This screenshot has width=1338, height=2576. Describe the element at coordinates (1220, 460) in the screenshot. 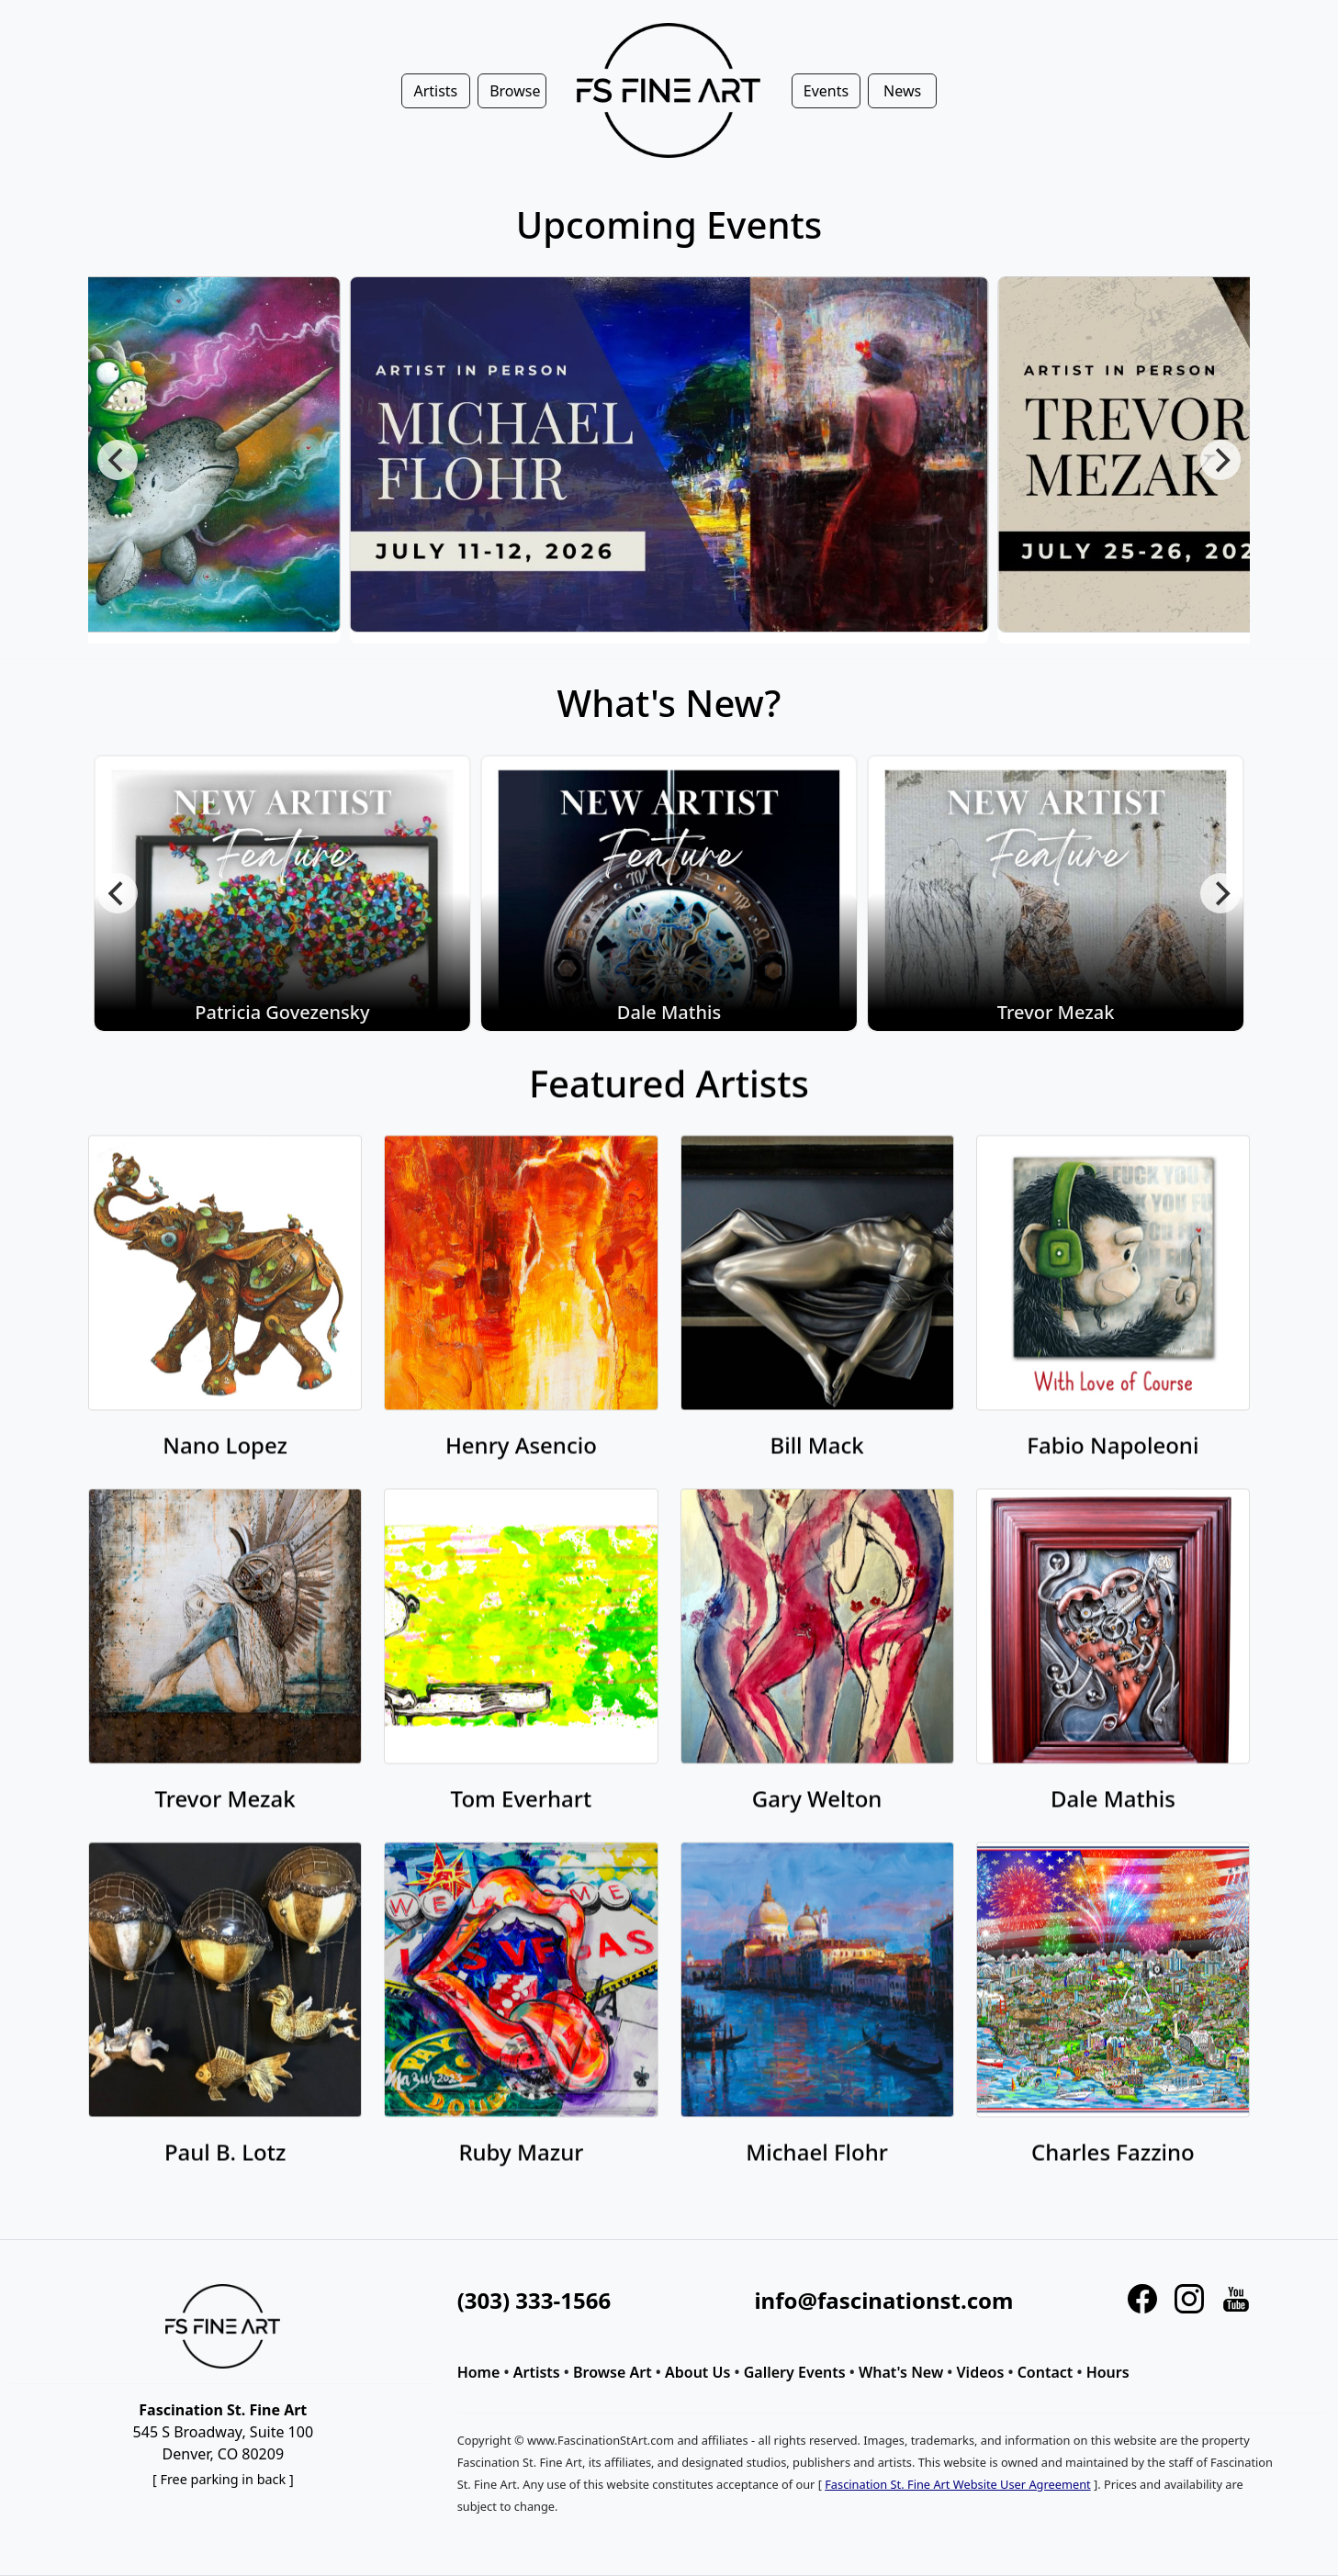

I see `[Next]` at that location.